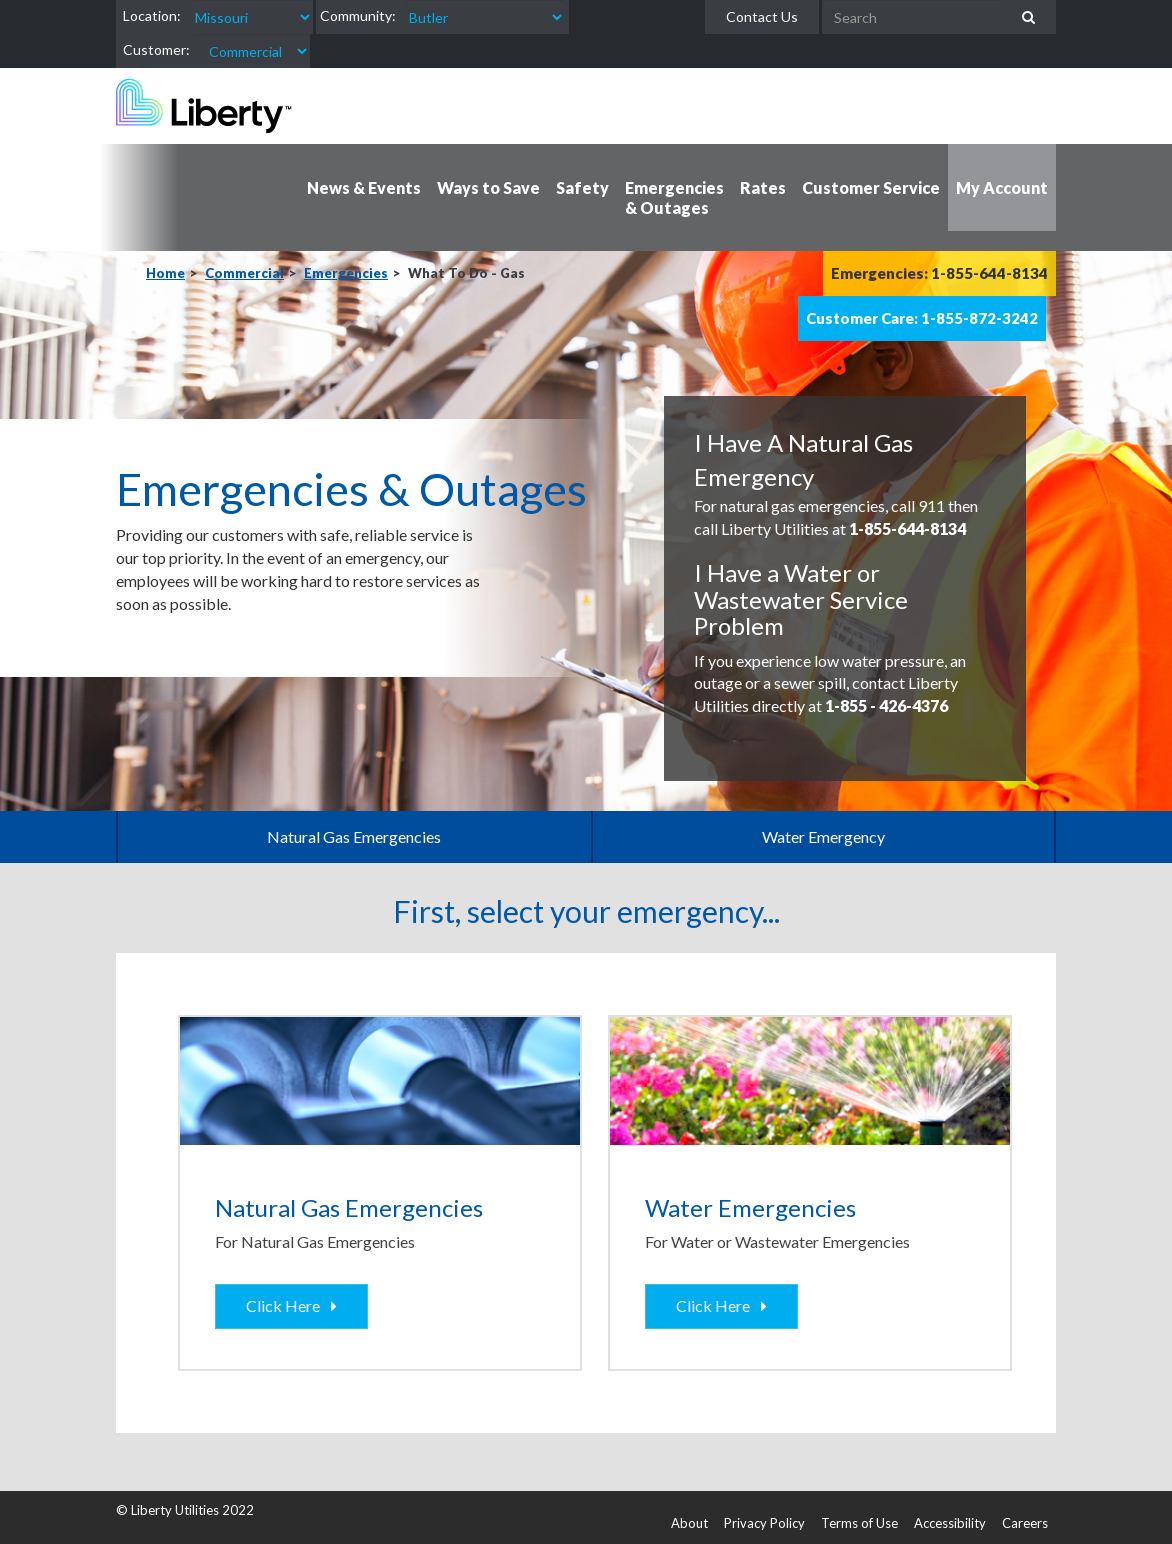 The height and width of the screenshot is (1544, 1172). What do you see at coordinates (859, 1523) in the screenshot?
I see `Terms of Use` at bounding box center [859, 1523].